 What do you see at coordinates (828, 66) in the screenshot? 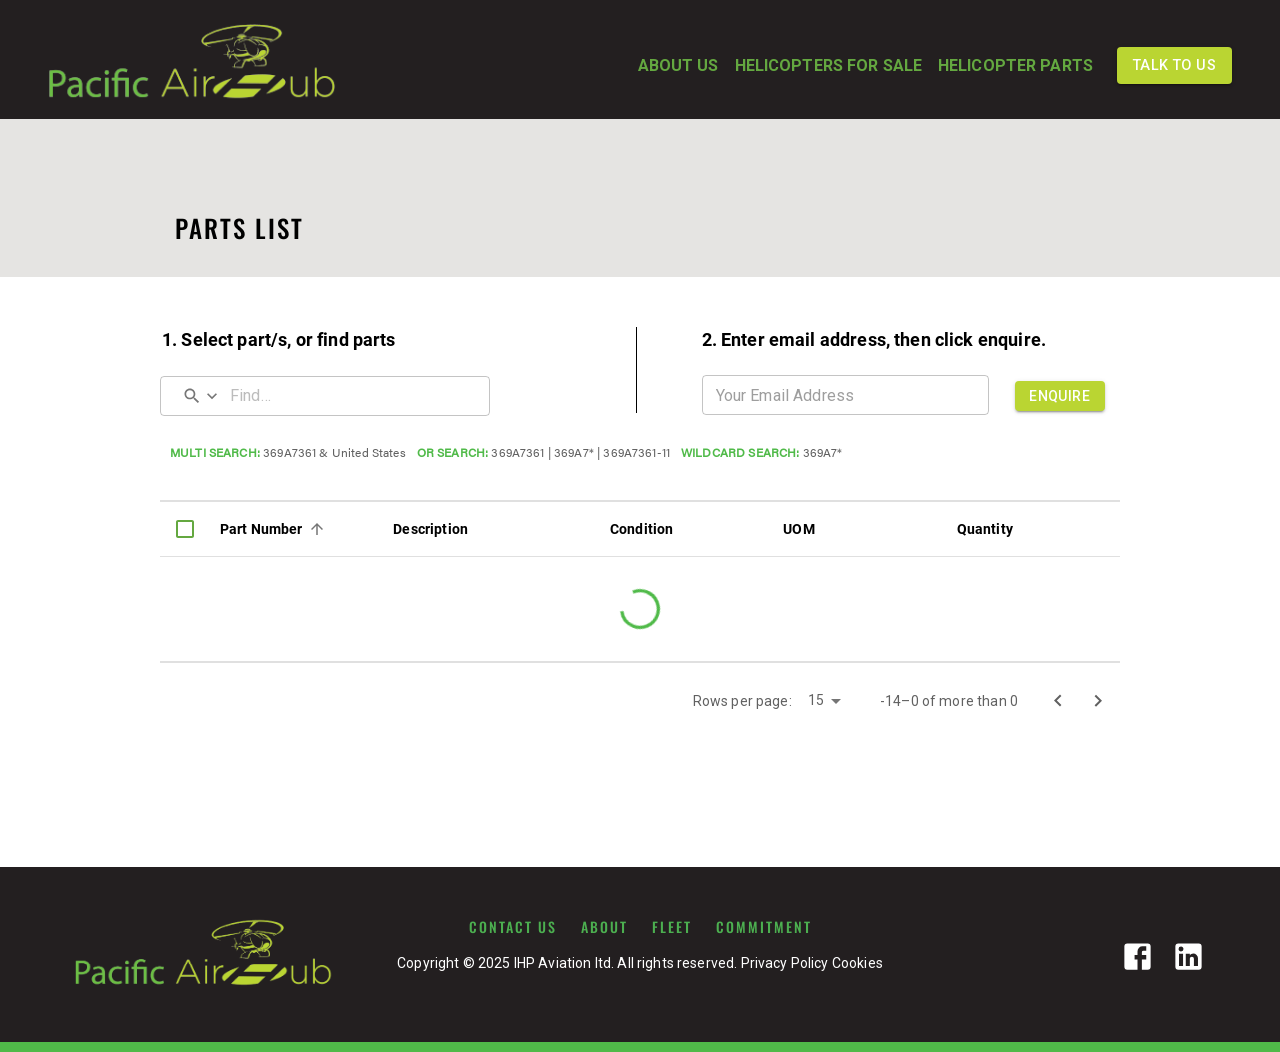
I see `HELICOPTERS FOR SALE` at bounding box center [828, 66].